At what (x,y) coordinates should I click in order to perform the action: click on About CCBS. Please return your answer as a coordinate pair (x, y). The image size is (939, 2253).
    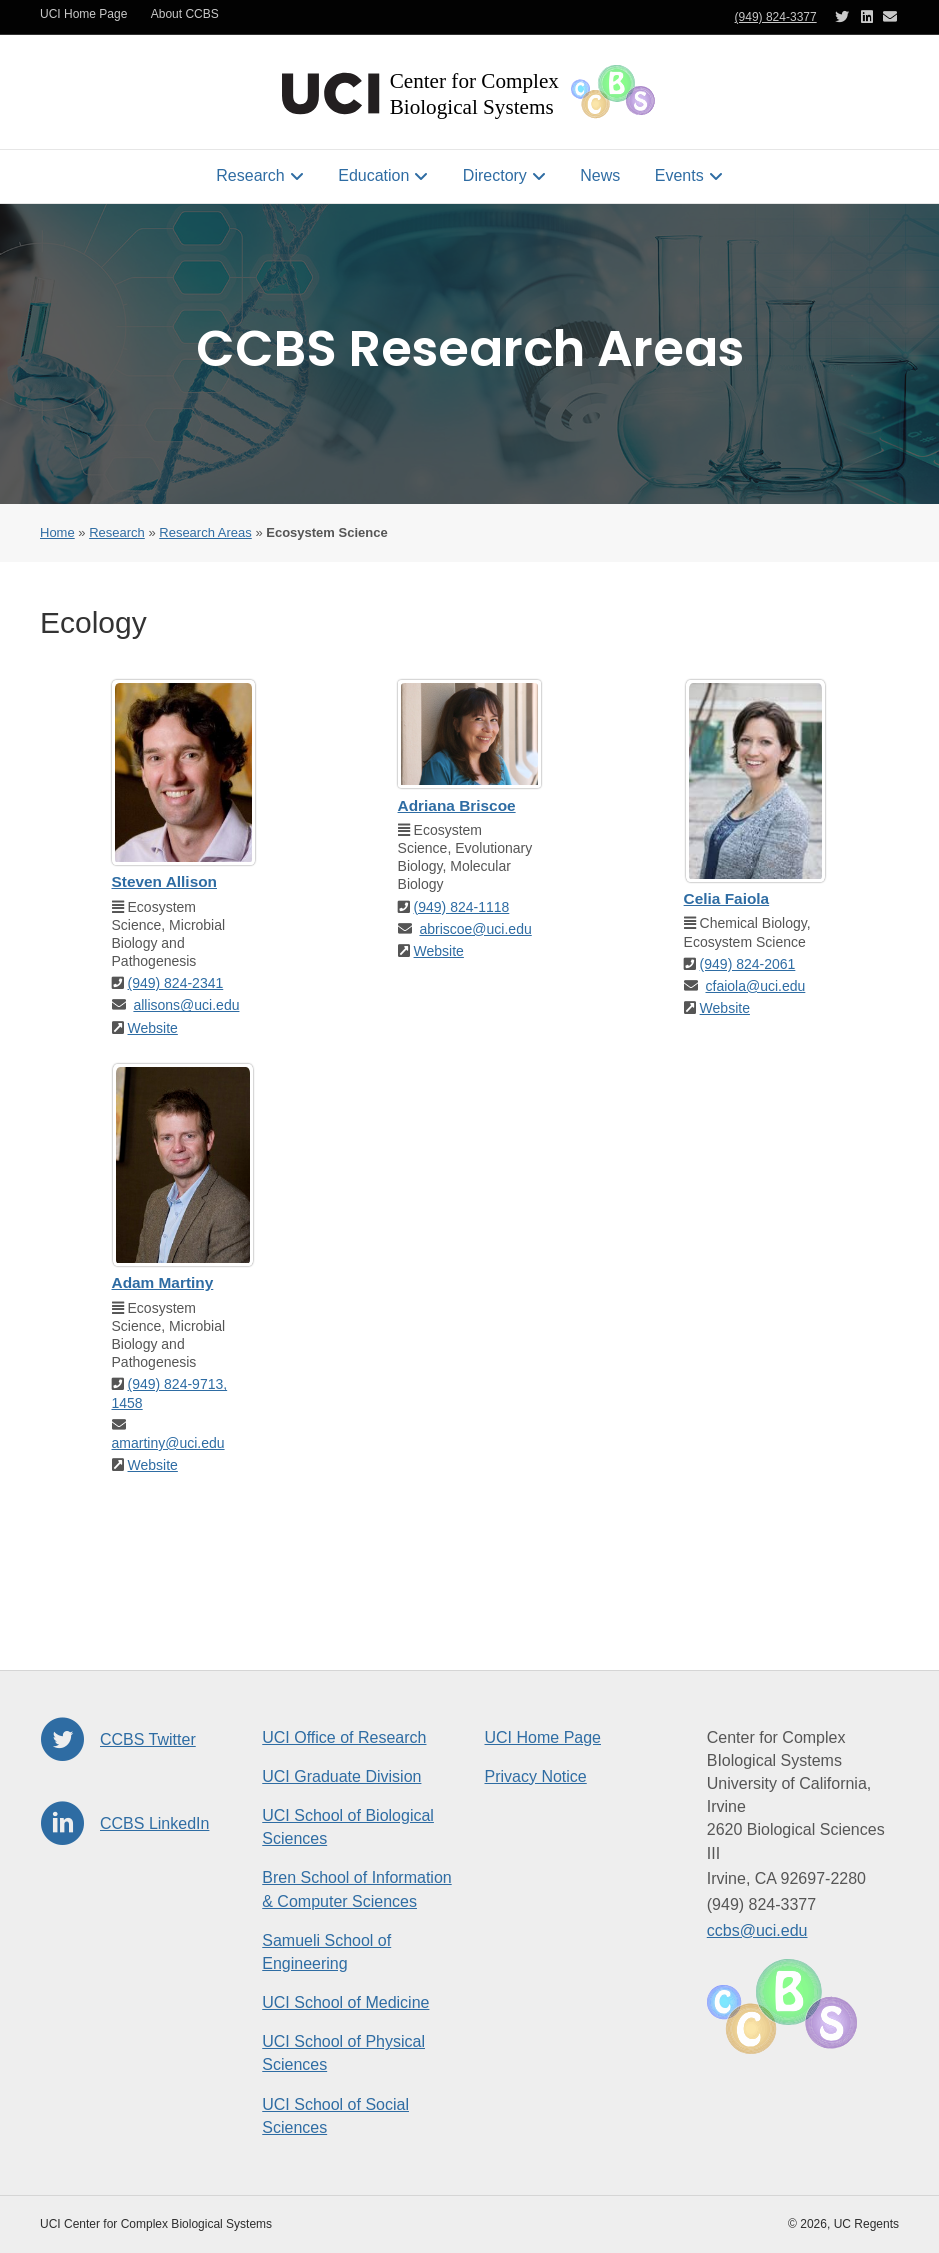
    Looking at the image, I should click on (185, 14).